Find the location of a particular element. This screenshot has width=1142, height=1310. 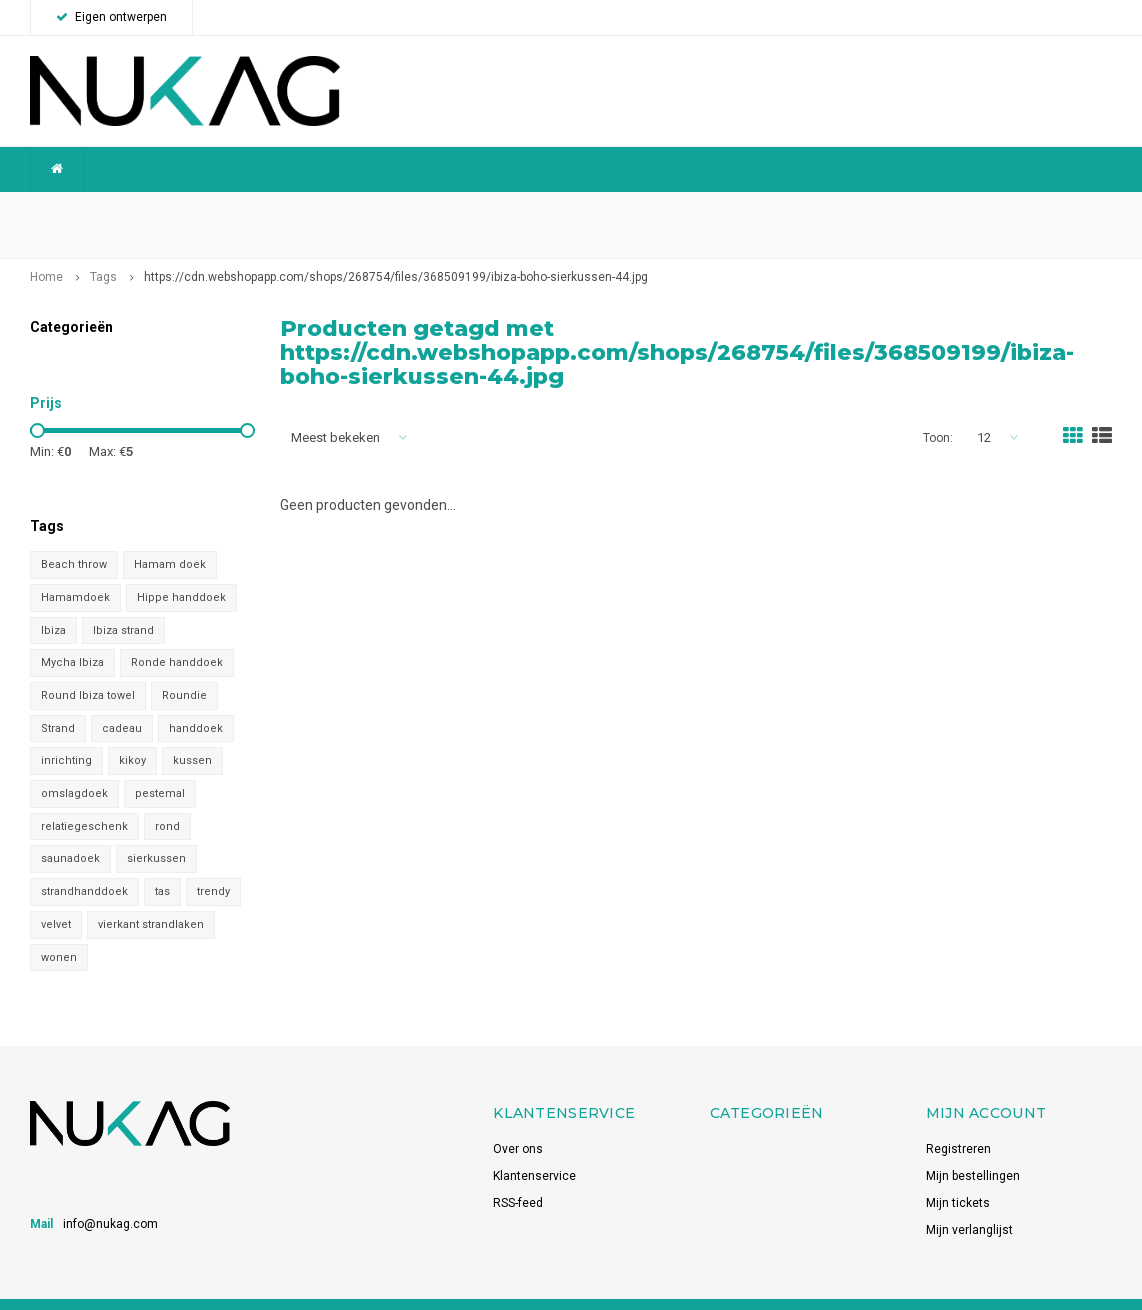

Betrouwbaar is located at coordinates (433, 210).